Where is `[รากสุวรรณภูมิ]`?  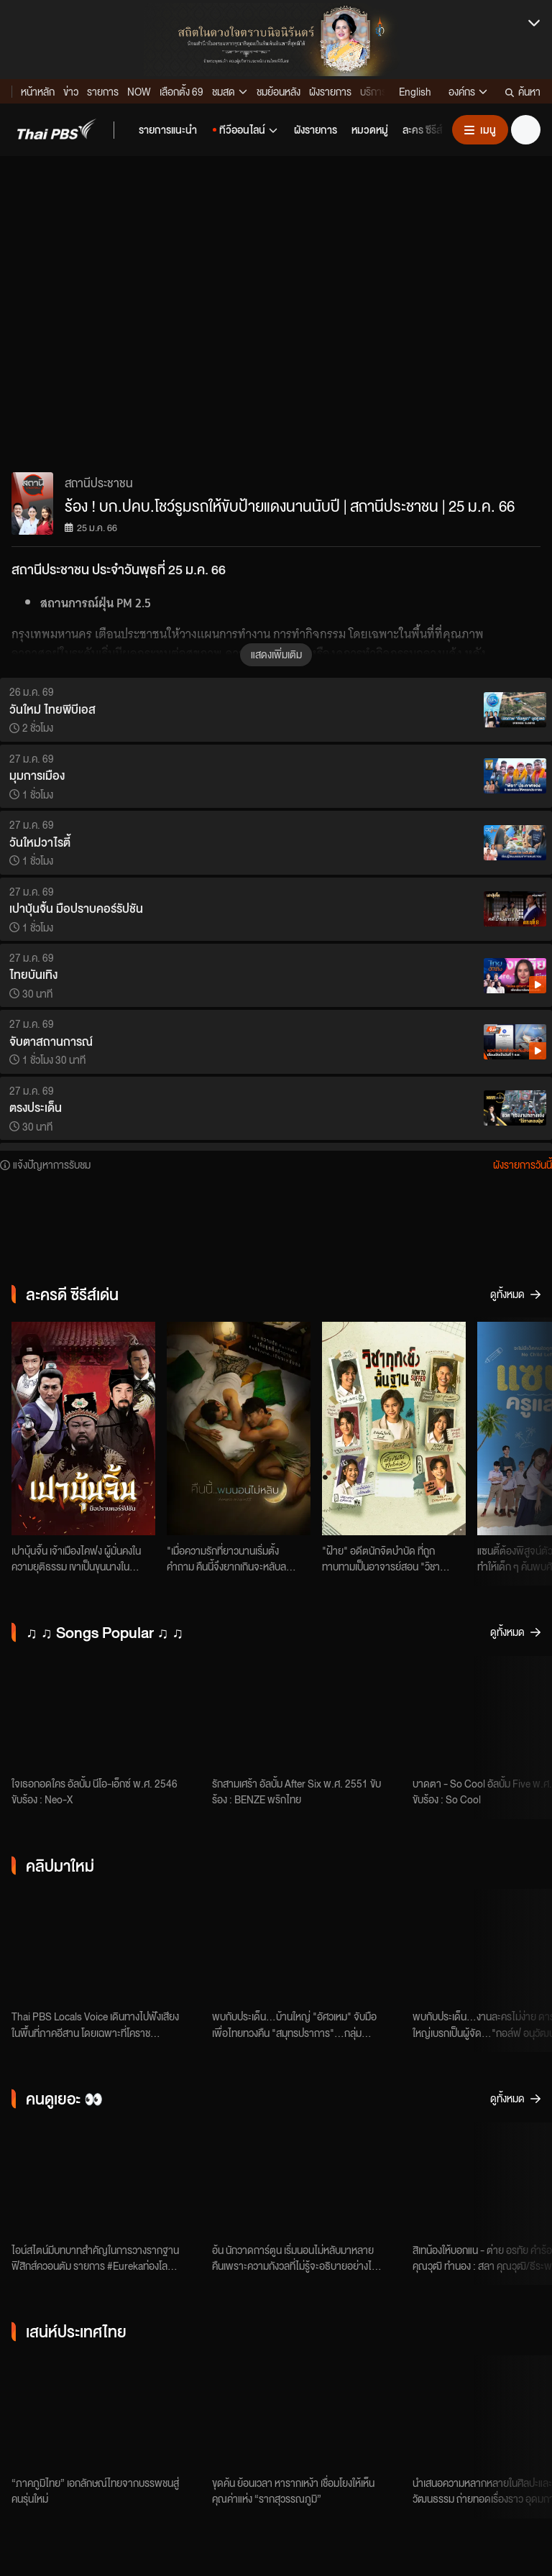
[รากสุวรรณภูมิ] is located at coordinates (306, 2413).